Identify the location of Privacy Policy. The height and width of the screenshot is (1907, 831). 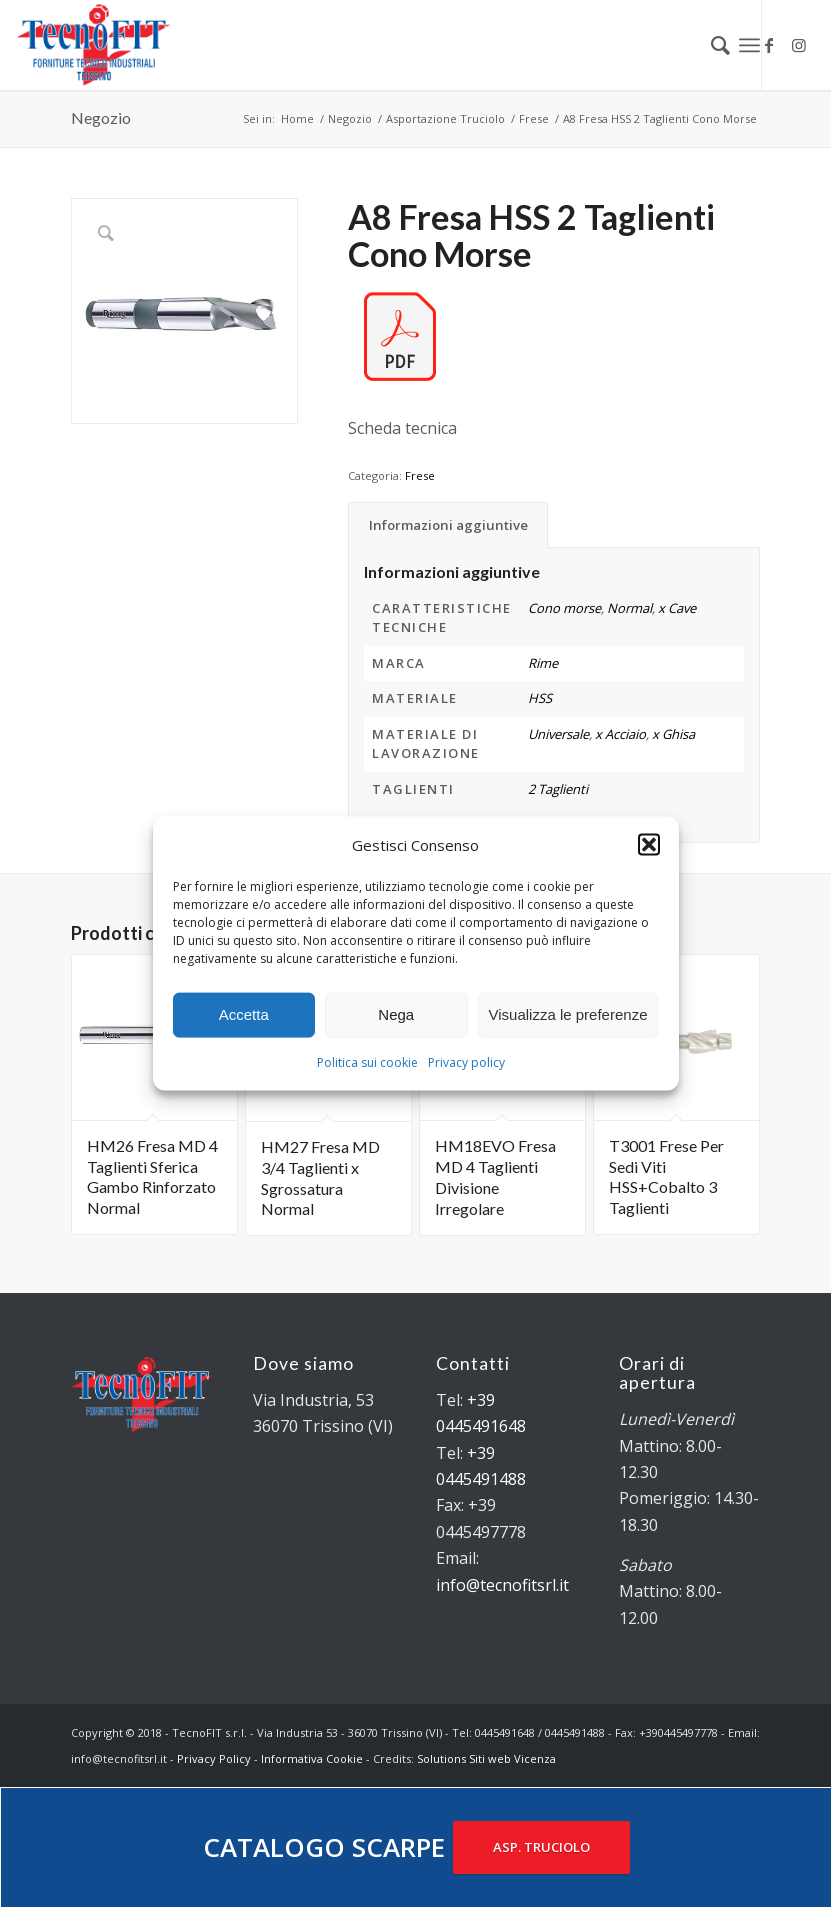
(214, 1758).